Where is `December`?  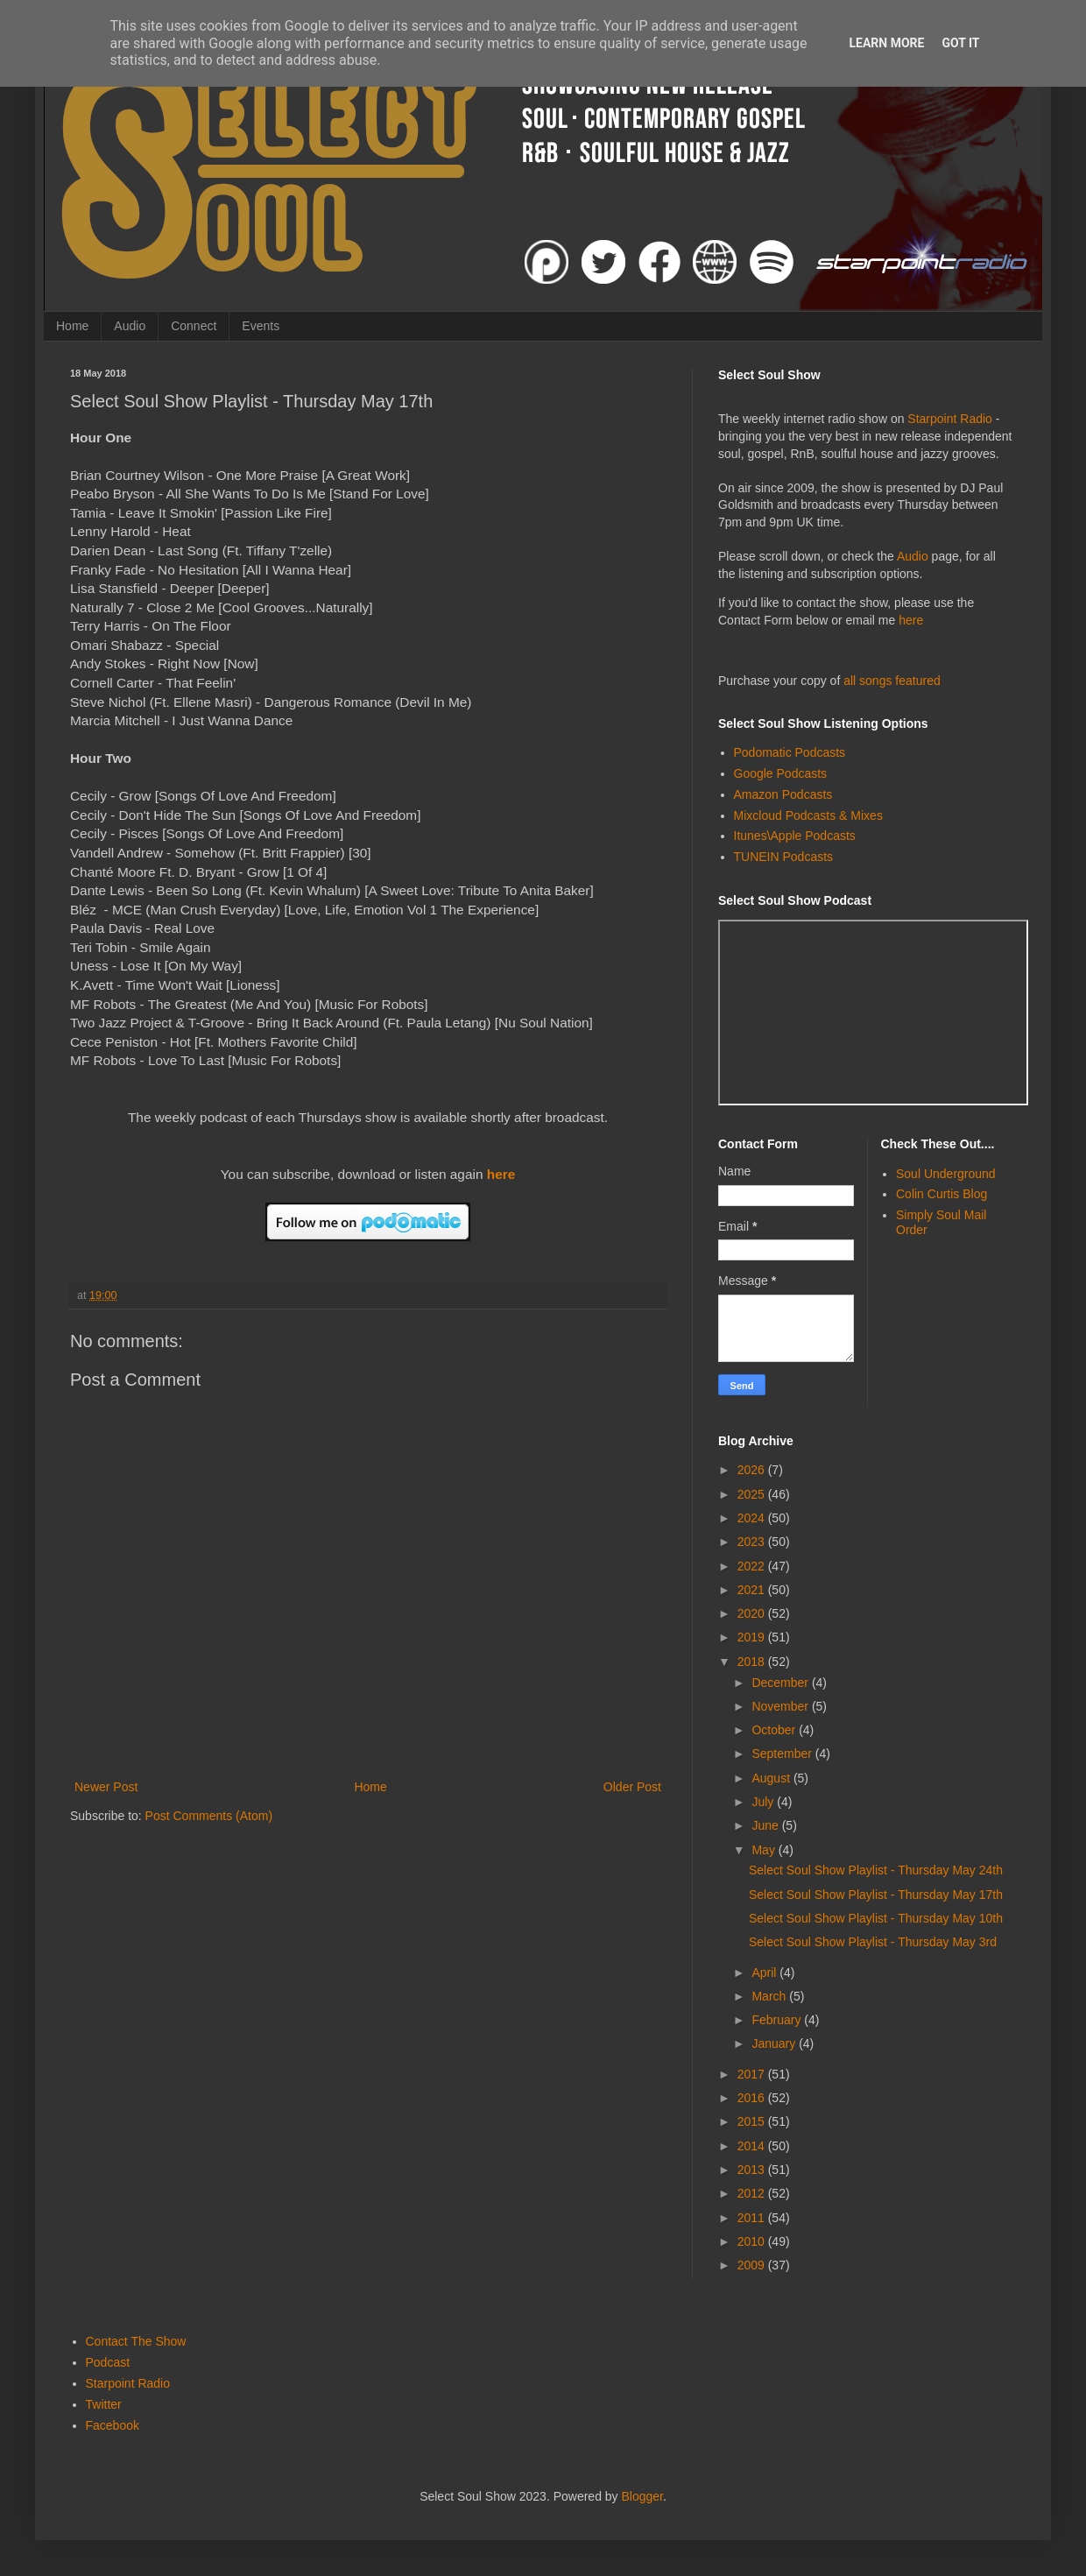
December is located at coordinates (781, 1683).